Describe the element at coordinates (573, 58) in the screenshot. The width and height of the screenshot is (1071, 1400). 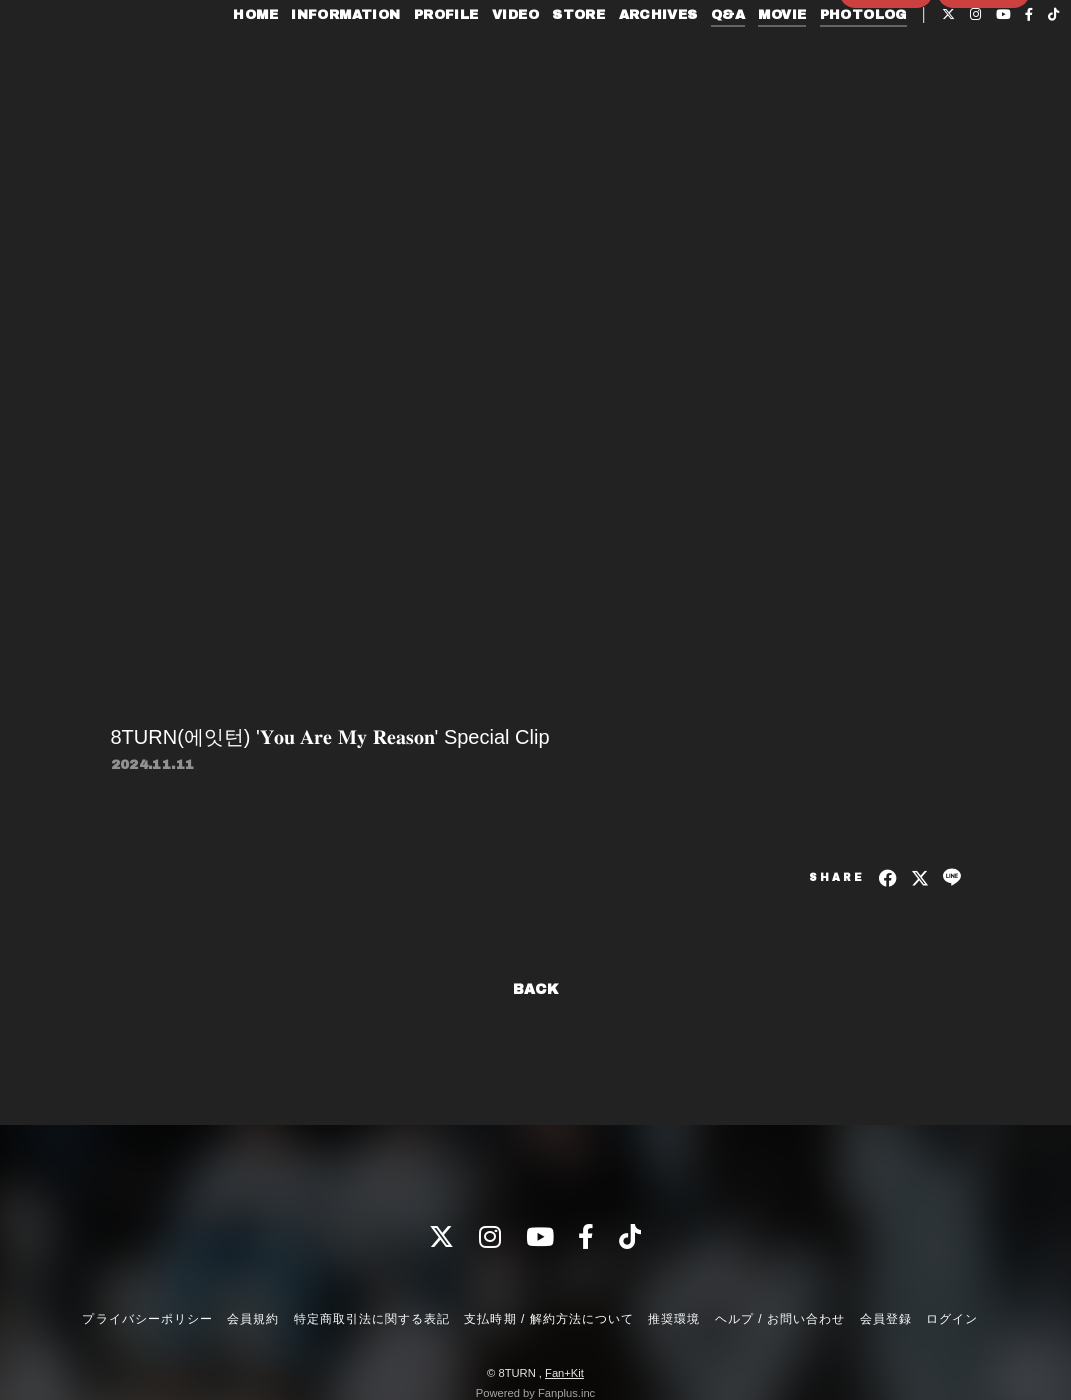
I see `STORE` at that location.